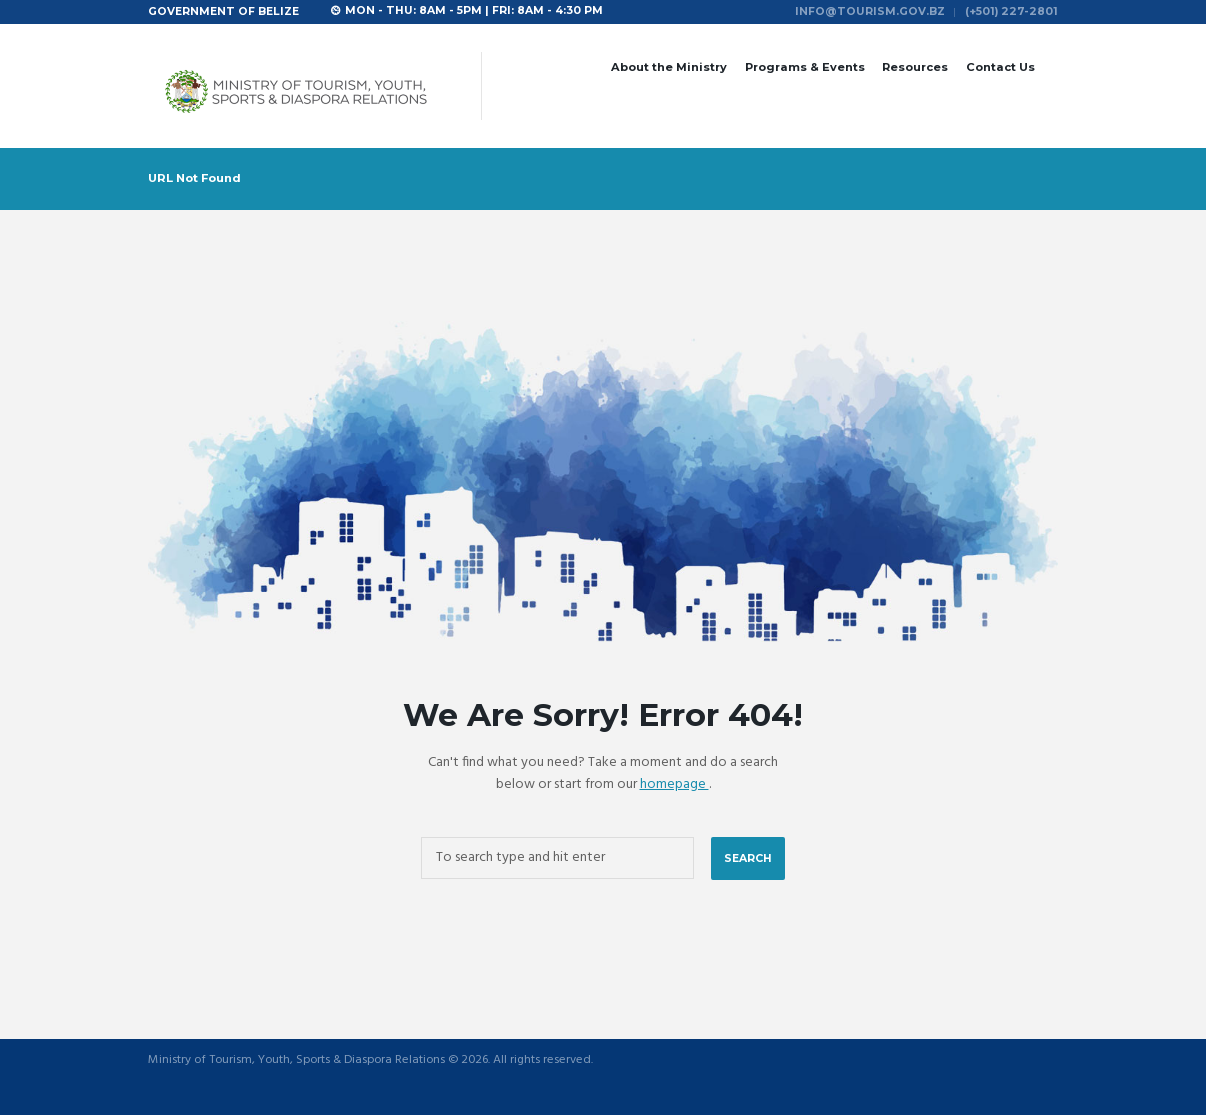  What do you see at coordinates (915, 67) in the screenshot?
I see `Resources` at bounding box center [915, 67].